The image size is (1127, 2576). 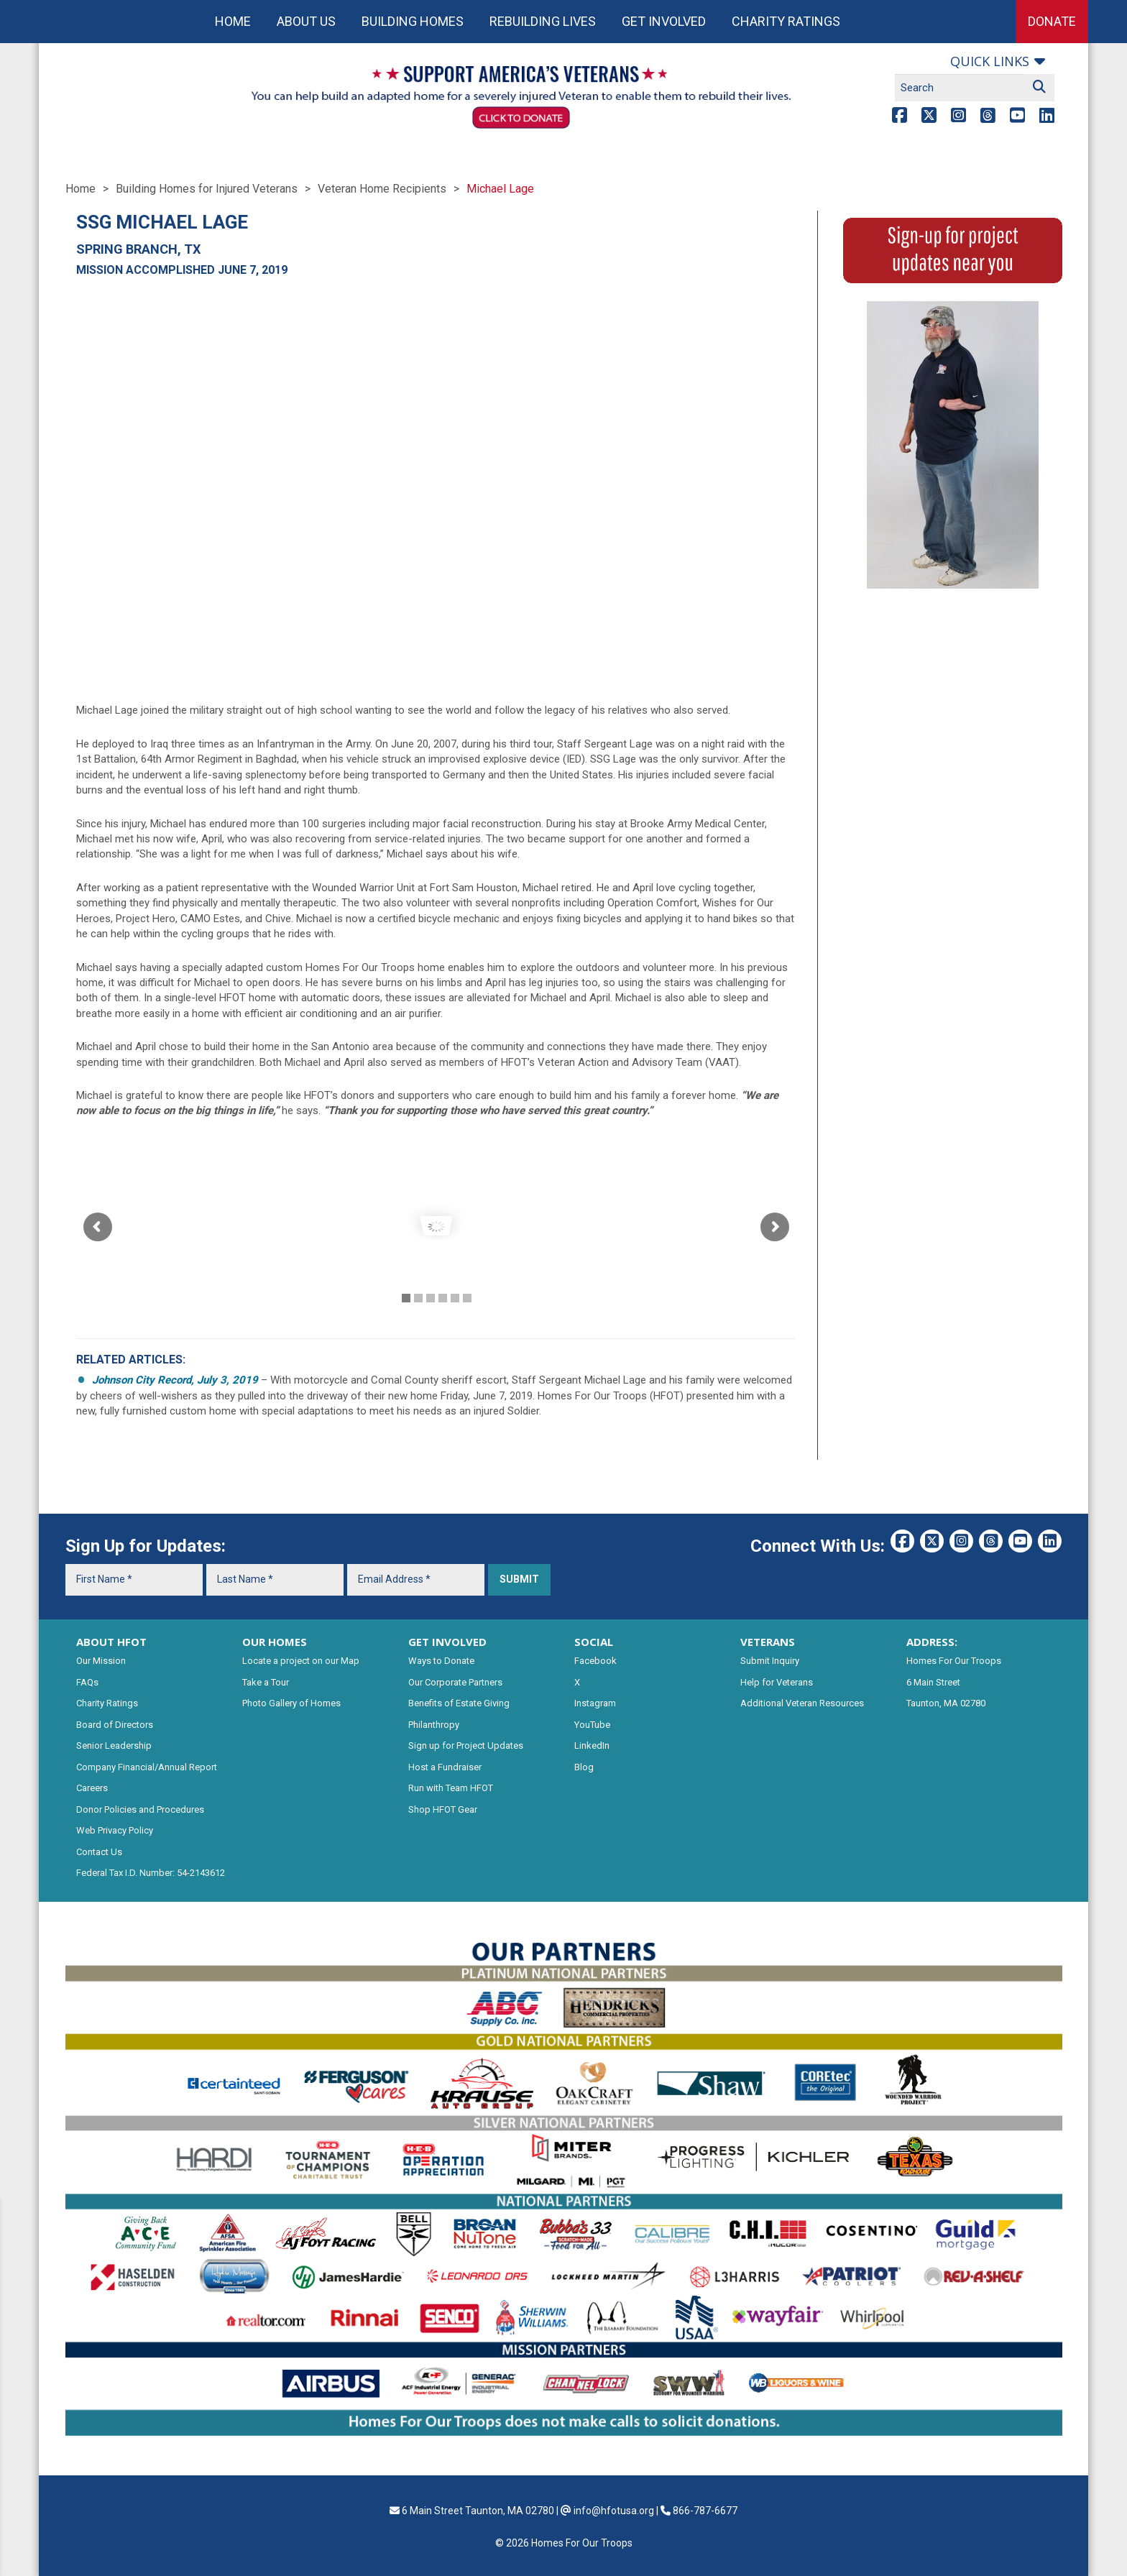 I want to click on Photo Gallery of Homes, so click(x=291, y=1703).